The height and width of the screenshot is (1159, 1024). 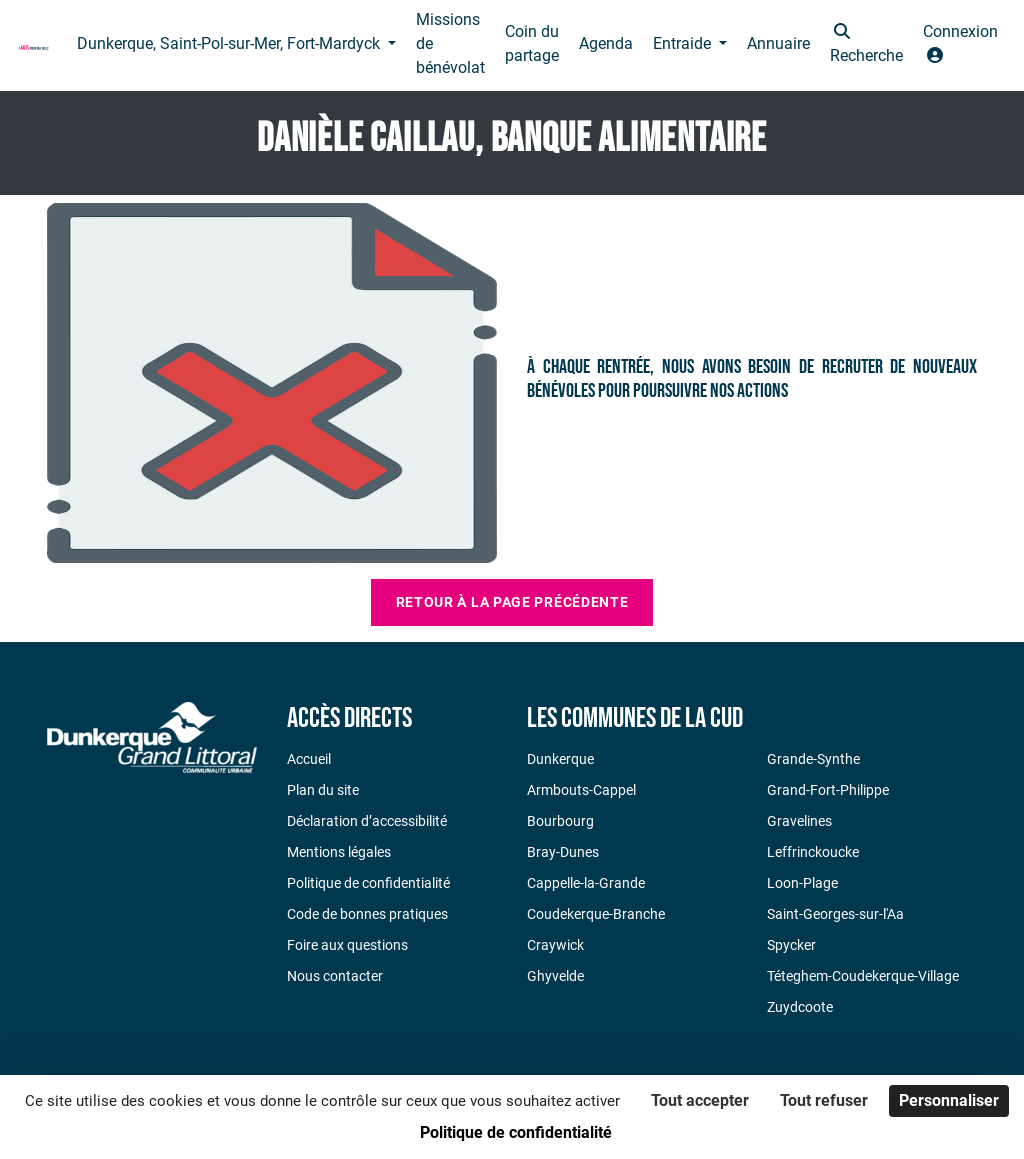 What do you see at coordinates (586, 883) in the screenshot?
I see `Cappelle-la-Grande` at bounding box center [586, 883].